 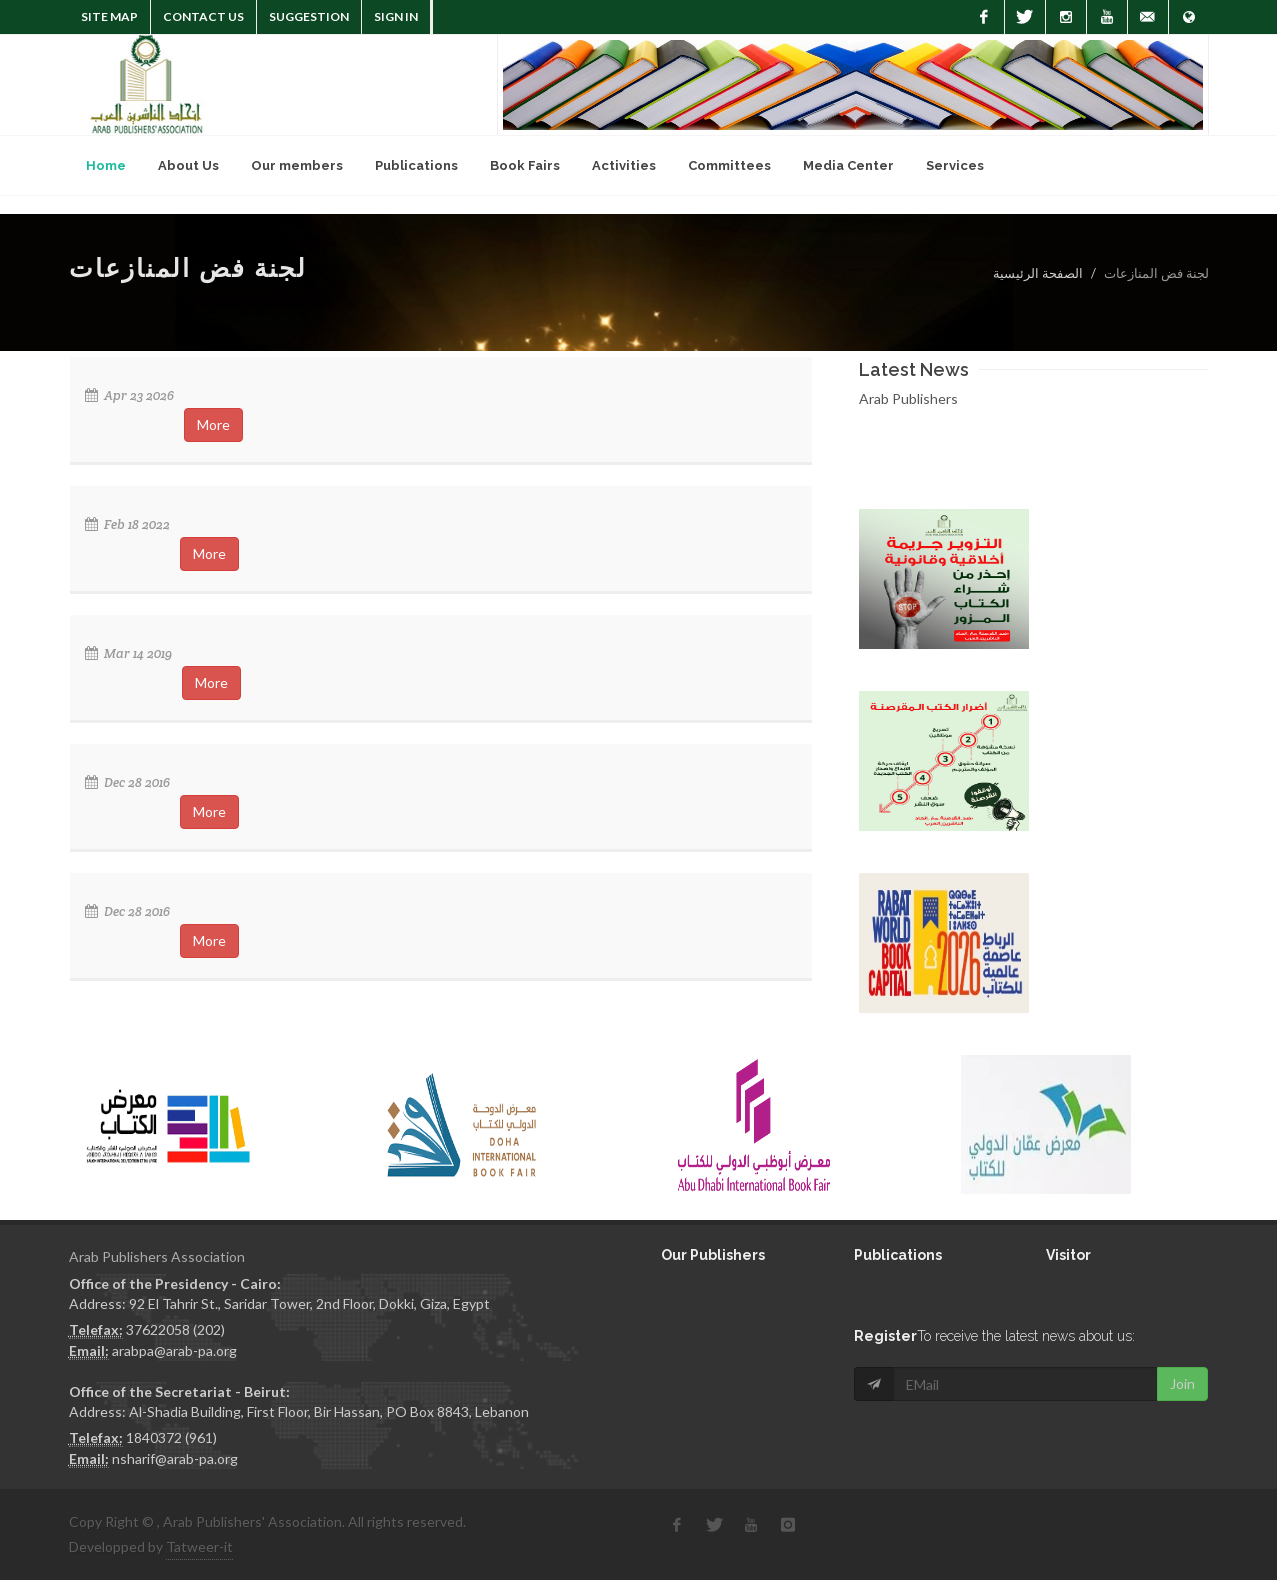 I want to click on Contact Us, so click(x=203, y=16).